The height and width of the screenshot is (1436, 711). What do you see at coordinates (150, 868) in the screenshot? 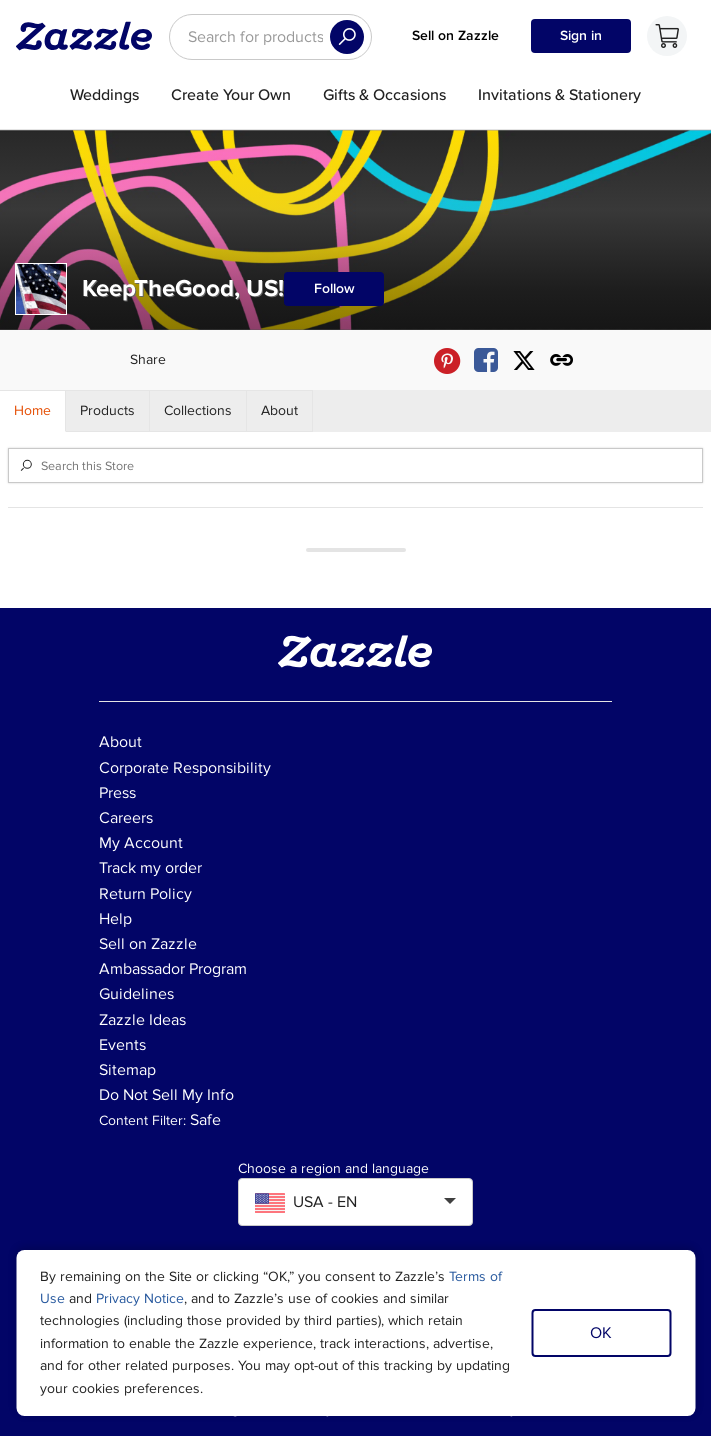
I see `Track my order` at bounding box center [150, 868].